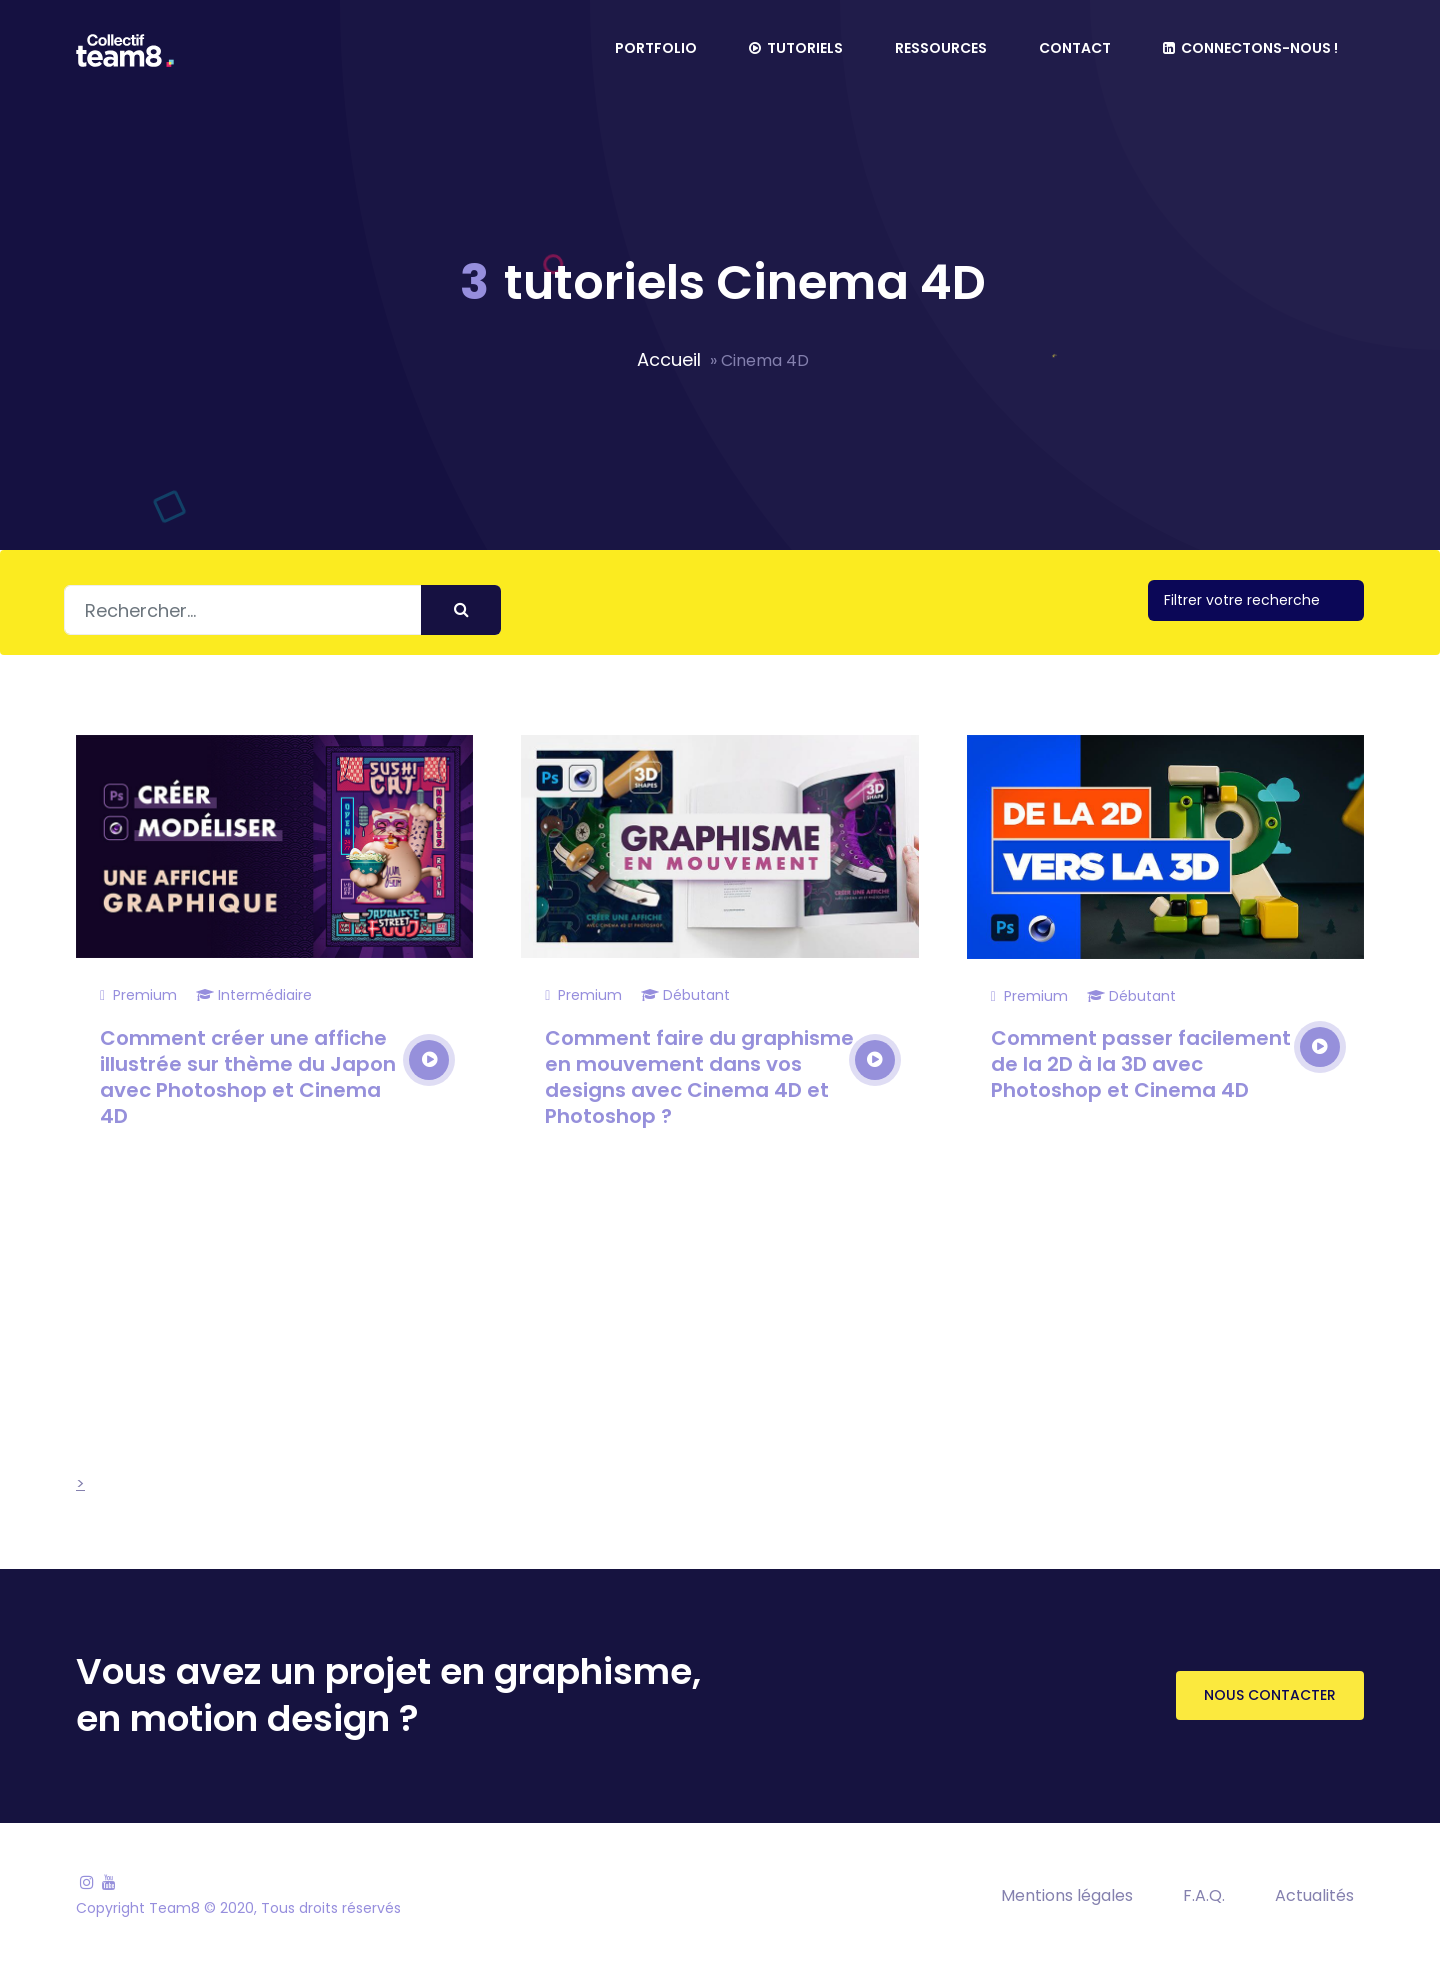  Describe the element at coordinates (699, 1077) in the screenshot. I see `Comment faire du graphisme en mouvement dans vos designs avec Cinema 4D et Photoshop ?` at that location.